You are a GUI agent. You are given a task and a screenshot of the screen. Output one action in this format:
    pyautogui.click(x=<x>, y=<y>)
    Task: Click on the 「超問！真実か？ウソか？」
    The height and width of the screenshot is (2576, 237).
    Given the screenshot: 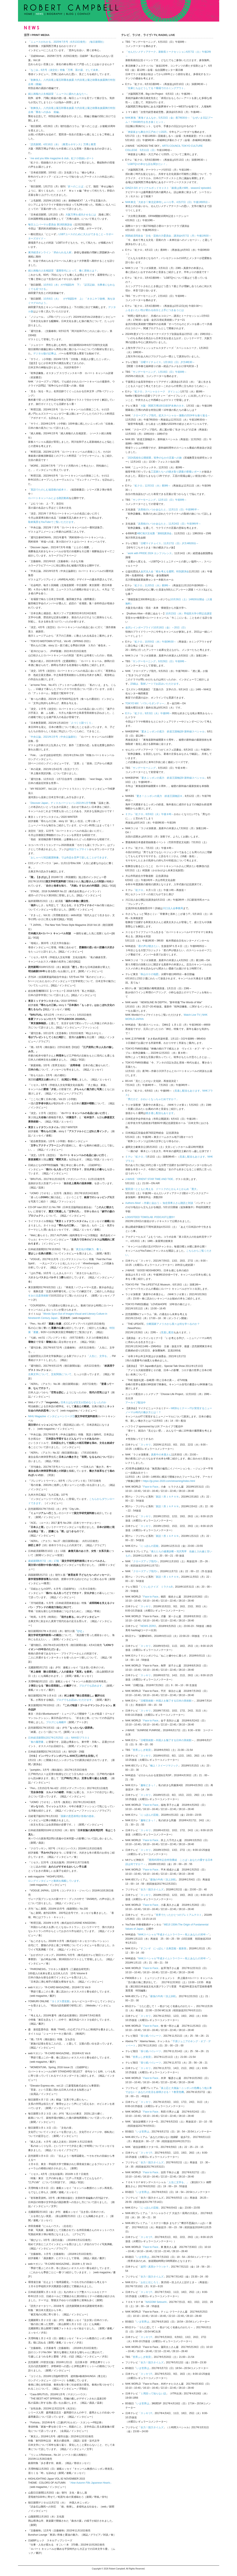 What is the action you would take?
    pyautogui.click(x=154, y=2266)
    